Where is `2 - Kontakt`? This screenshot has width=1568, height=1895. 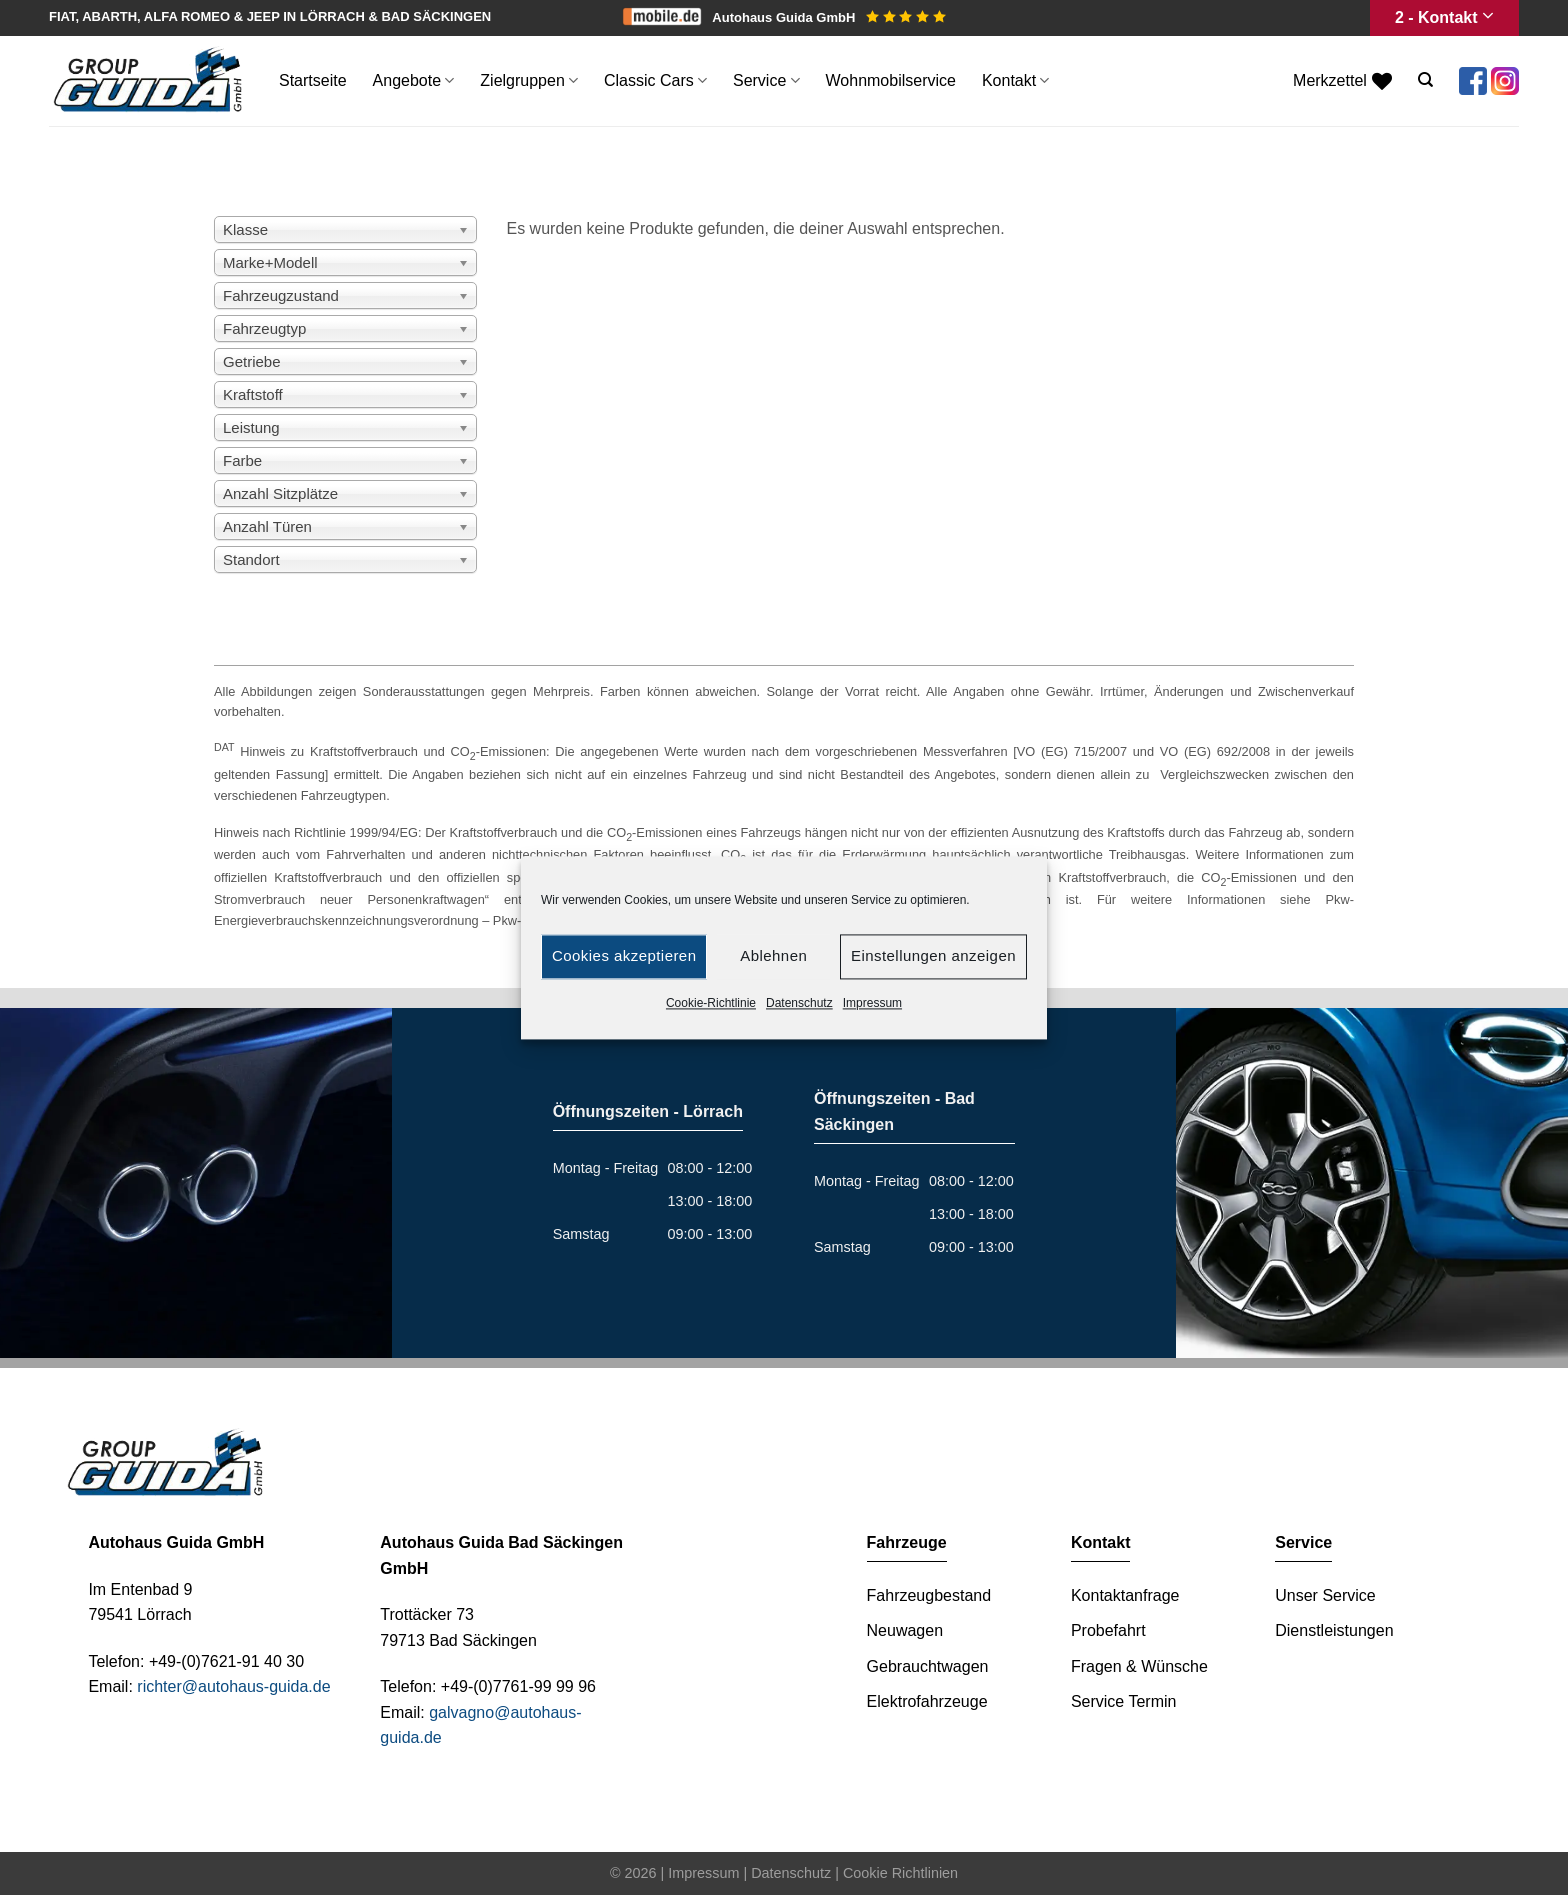 2 - Kontakt is located at coordinates (1444, 17).